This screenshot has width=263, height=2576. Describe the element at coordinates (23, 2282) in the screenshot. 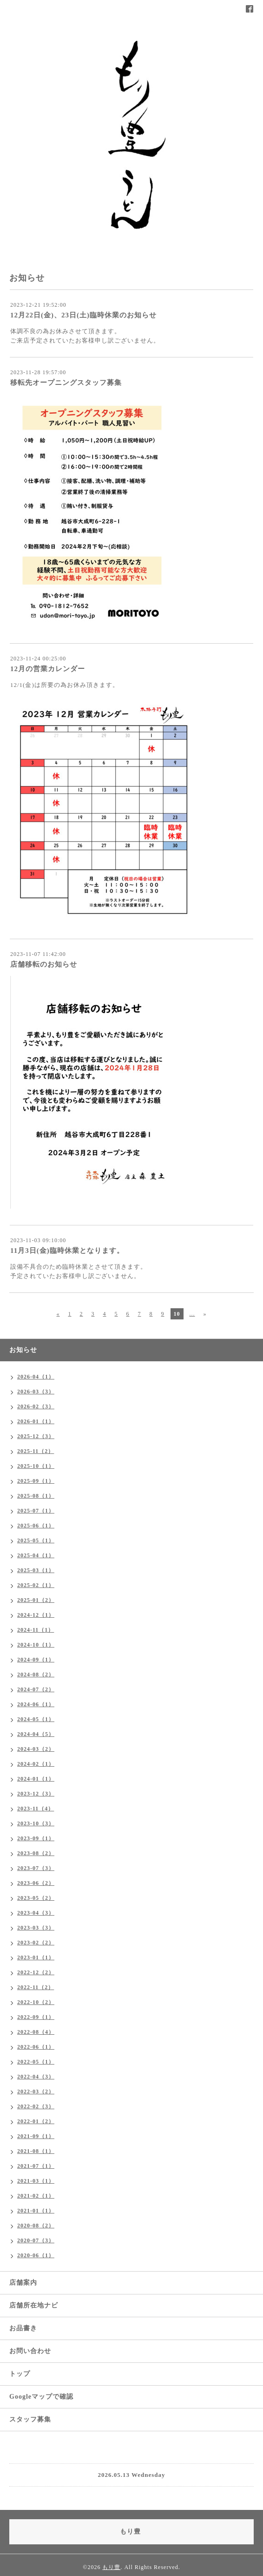

I see `店舗案内` at that location.